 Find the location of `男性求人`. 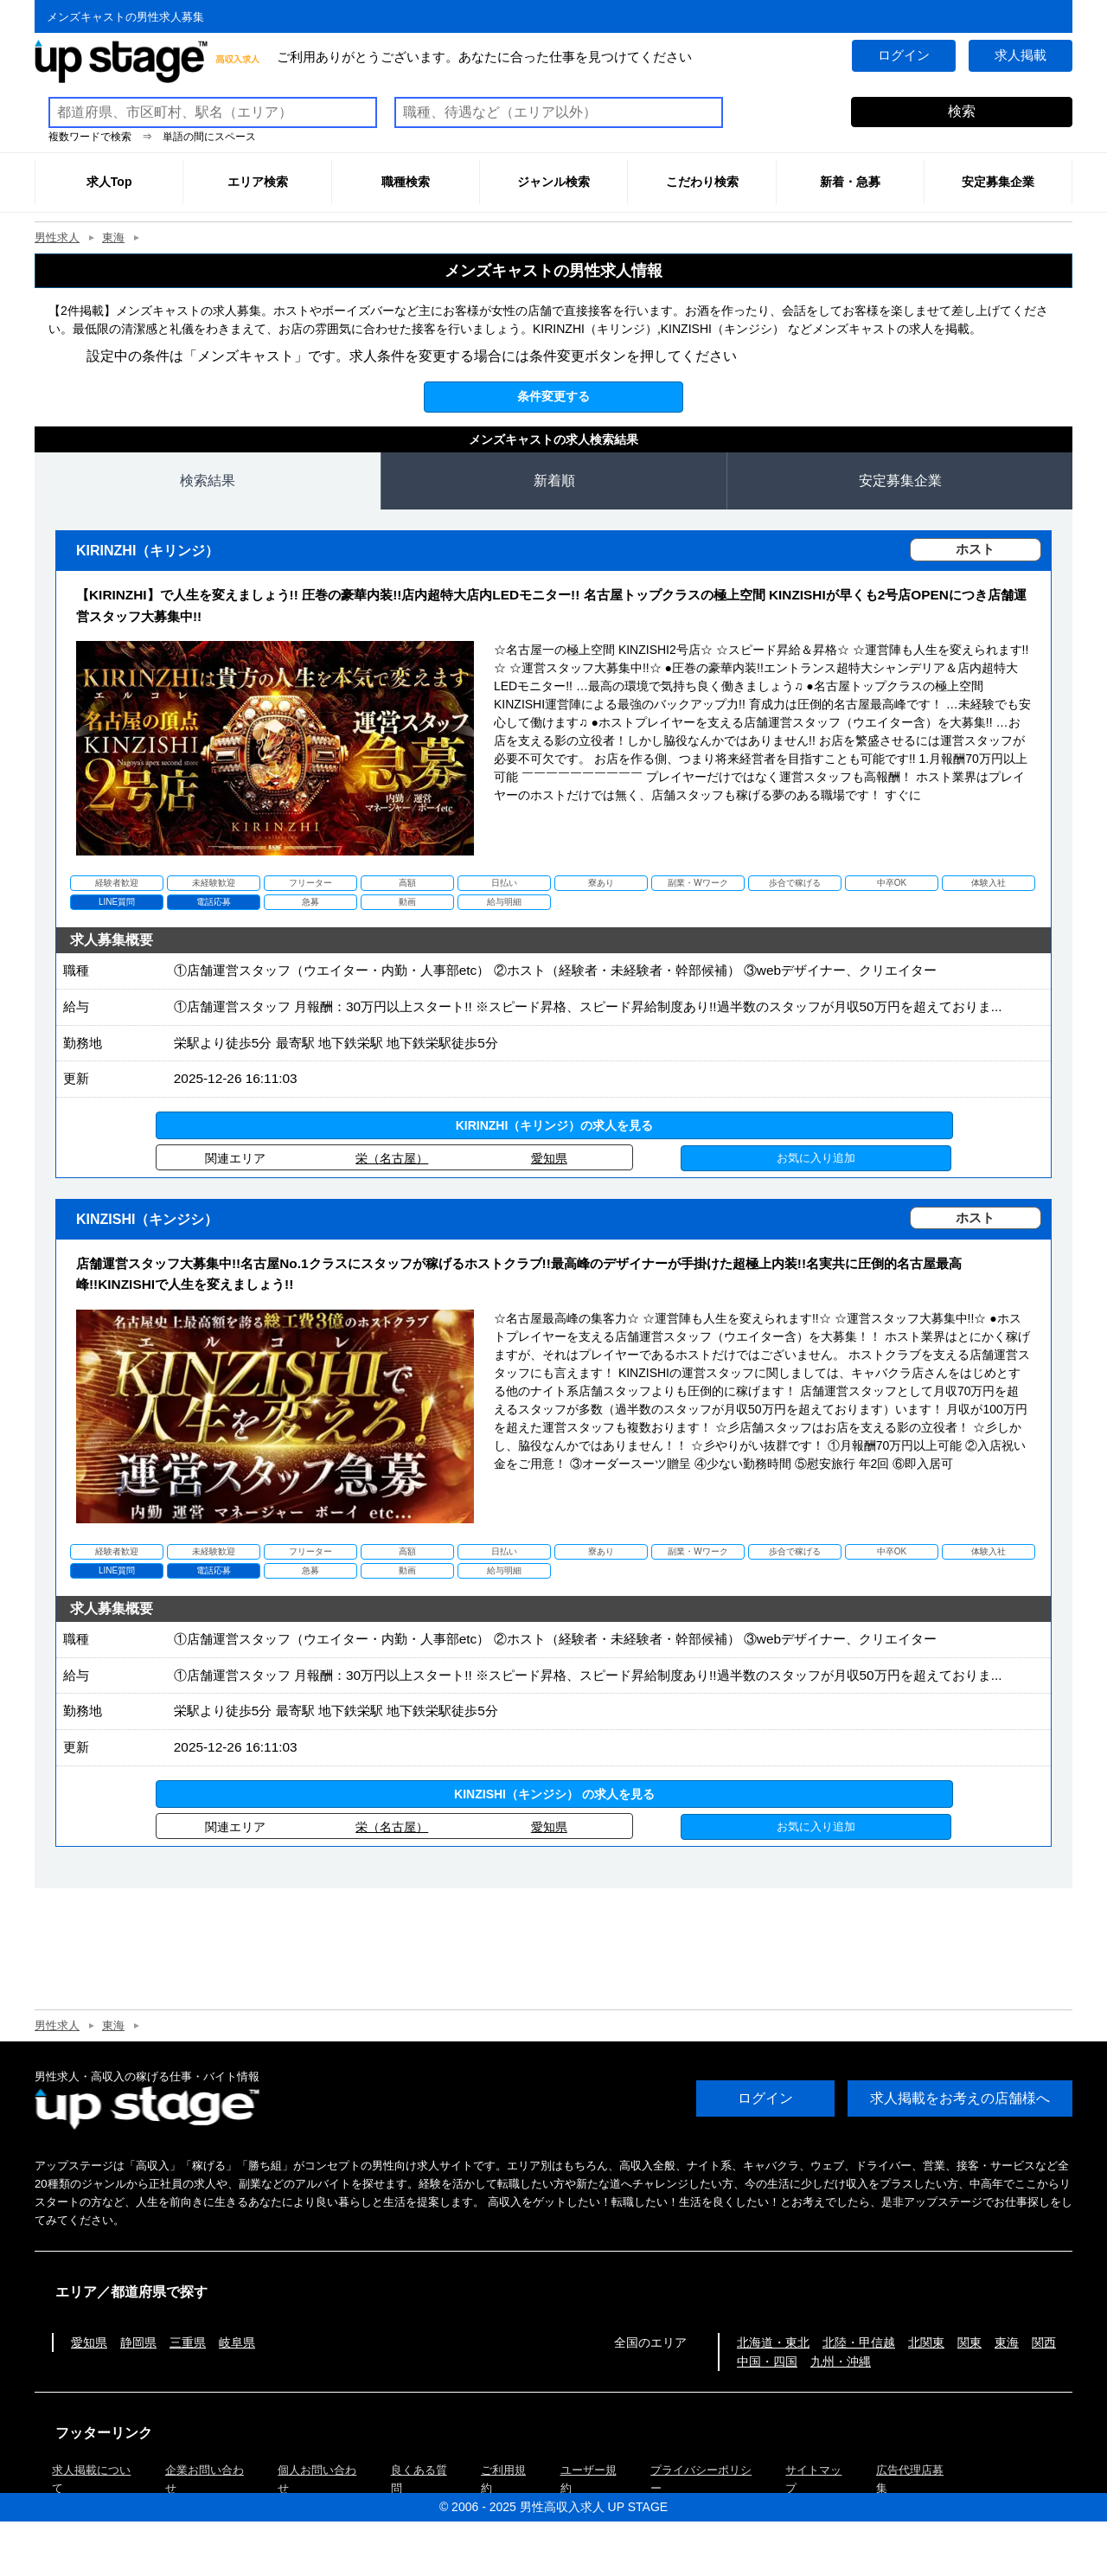

男性求人 is located at coordinates (57, 237).